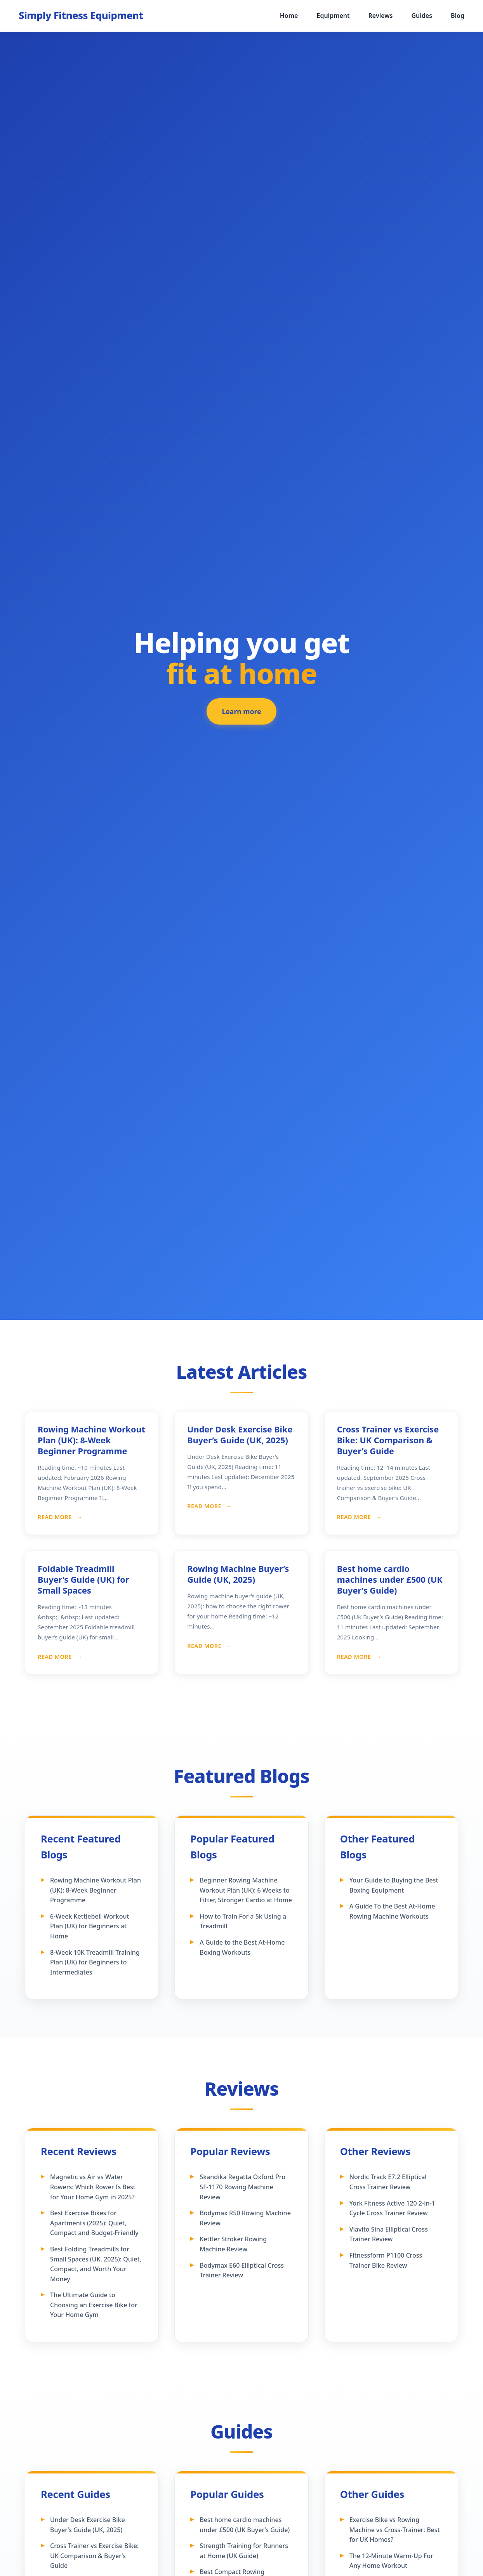 The image size is (483, 2576). Describe the element at coordinates (83, 1579) in the screenshot. I see `Foldable Treadmill Buyer’s Guide (UK) for Small Spaces` at that location.